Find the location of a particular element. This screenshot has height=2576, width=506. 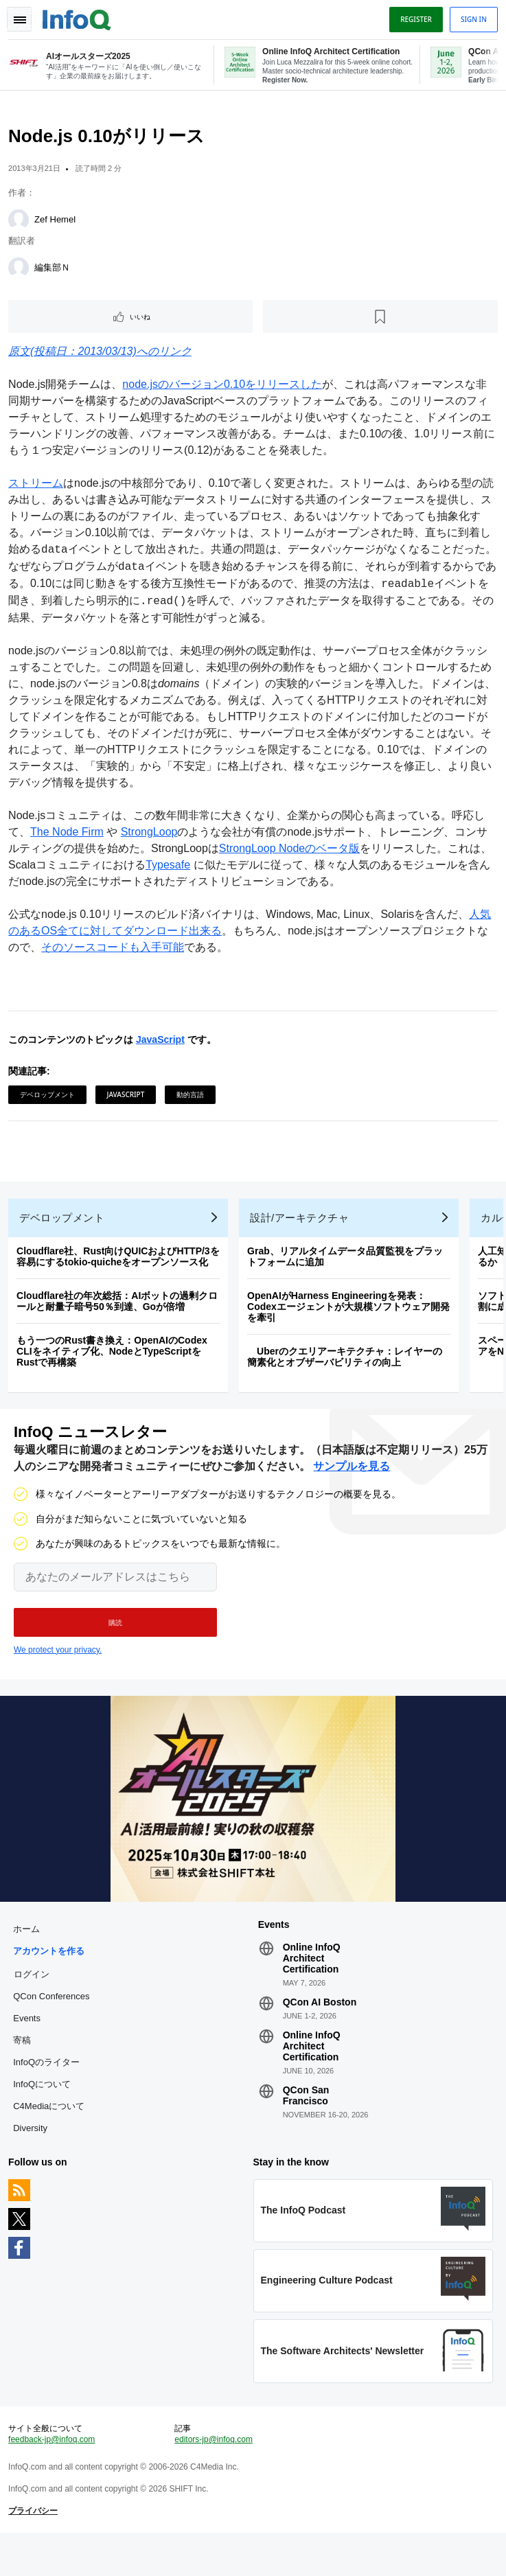

JavaScript is located at coordinates (163, 1044).